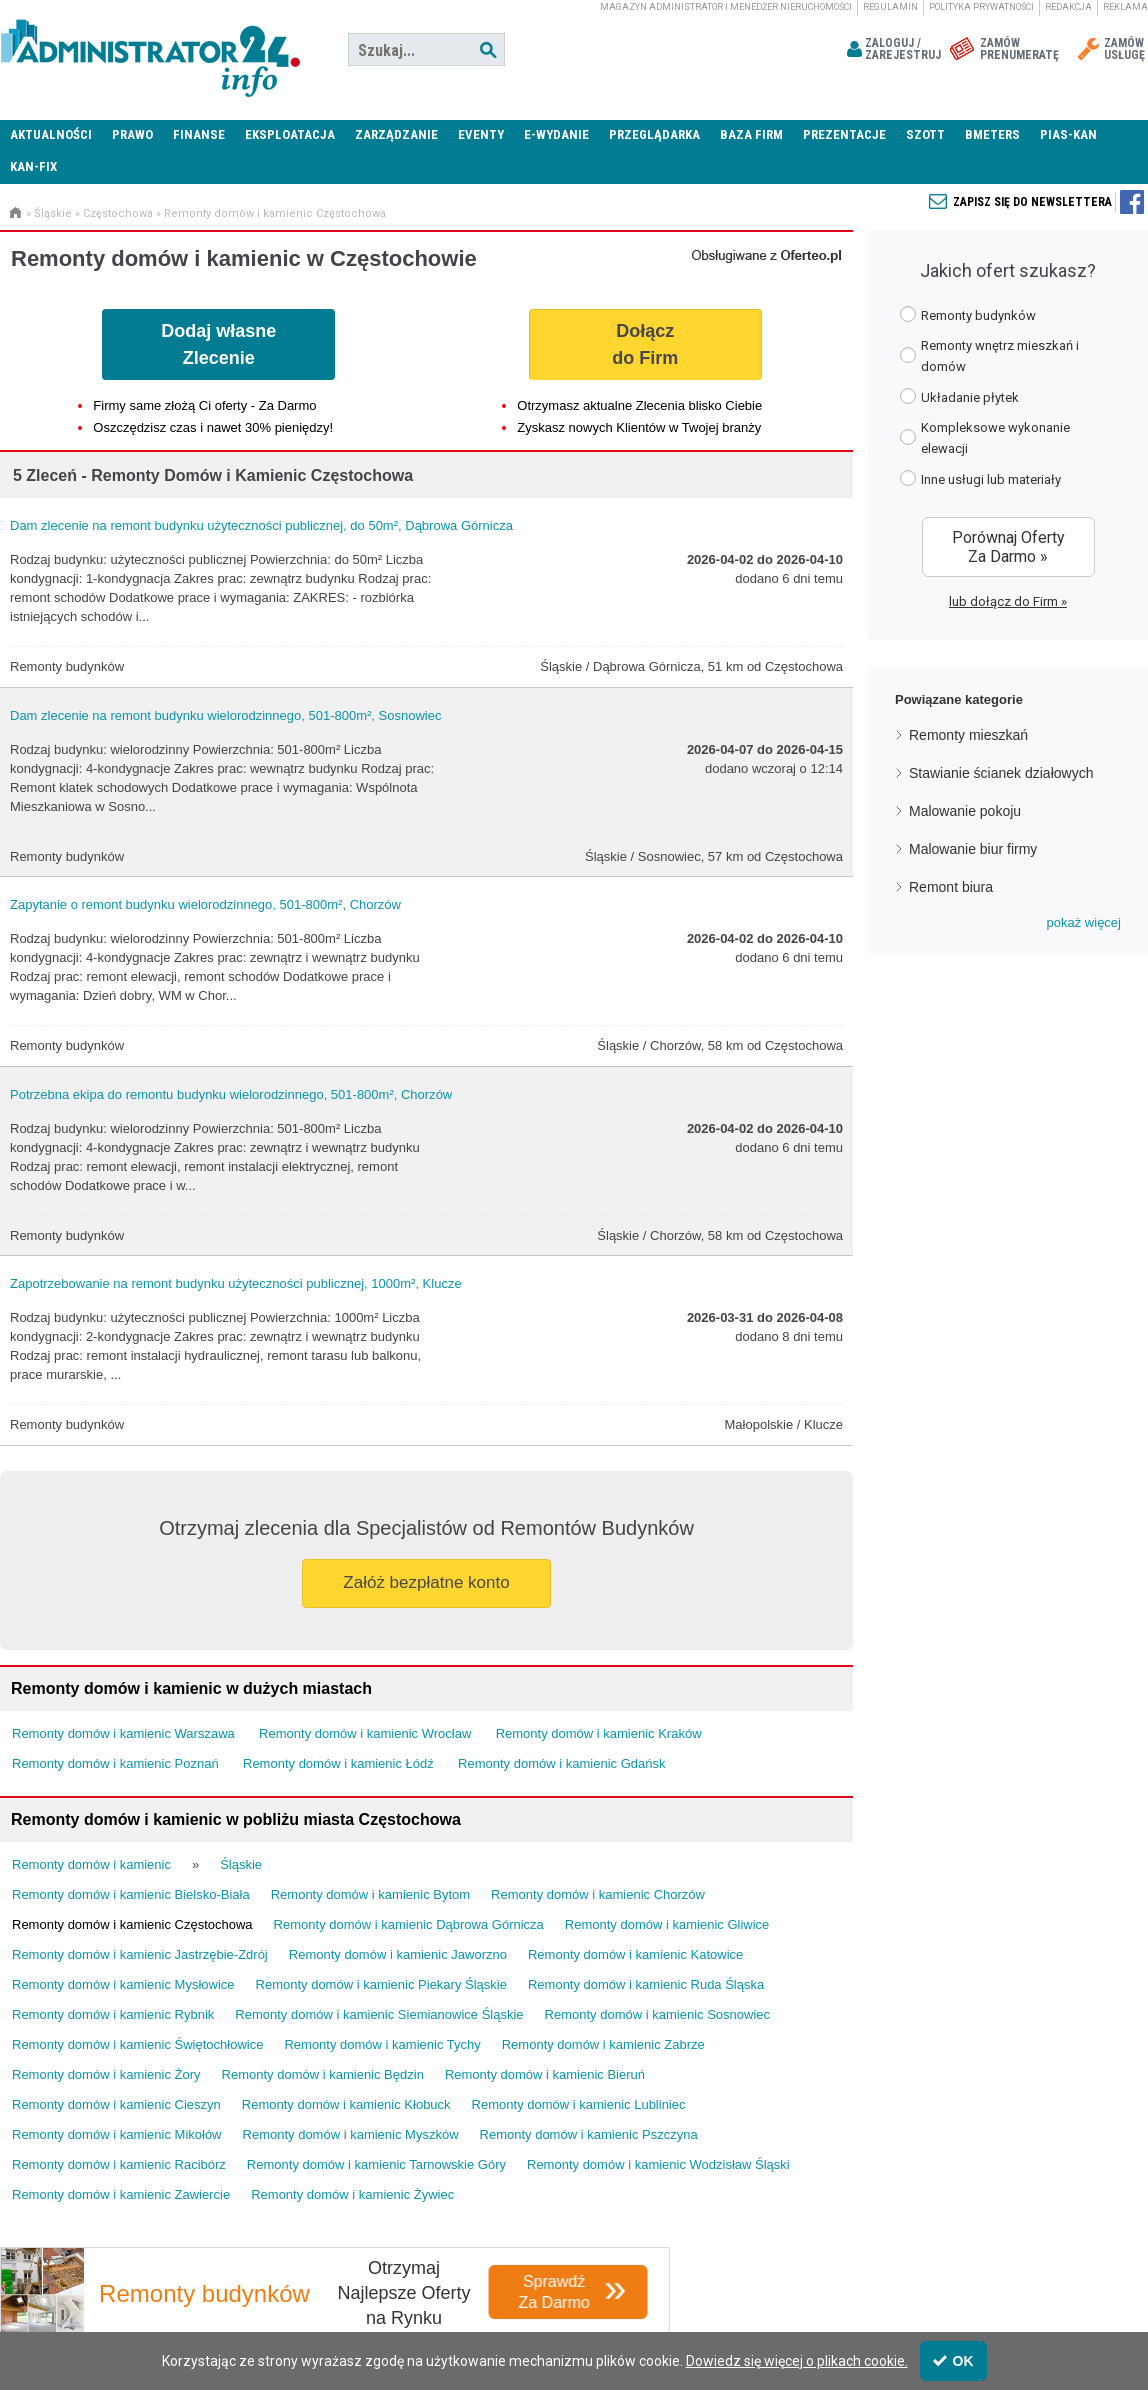  Describe the element at coordinates (981, 7) in the screenshot. I see `Polityka prywatności` at that location.